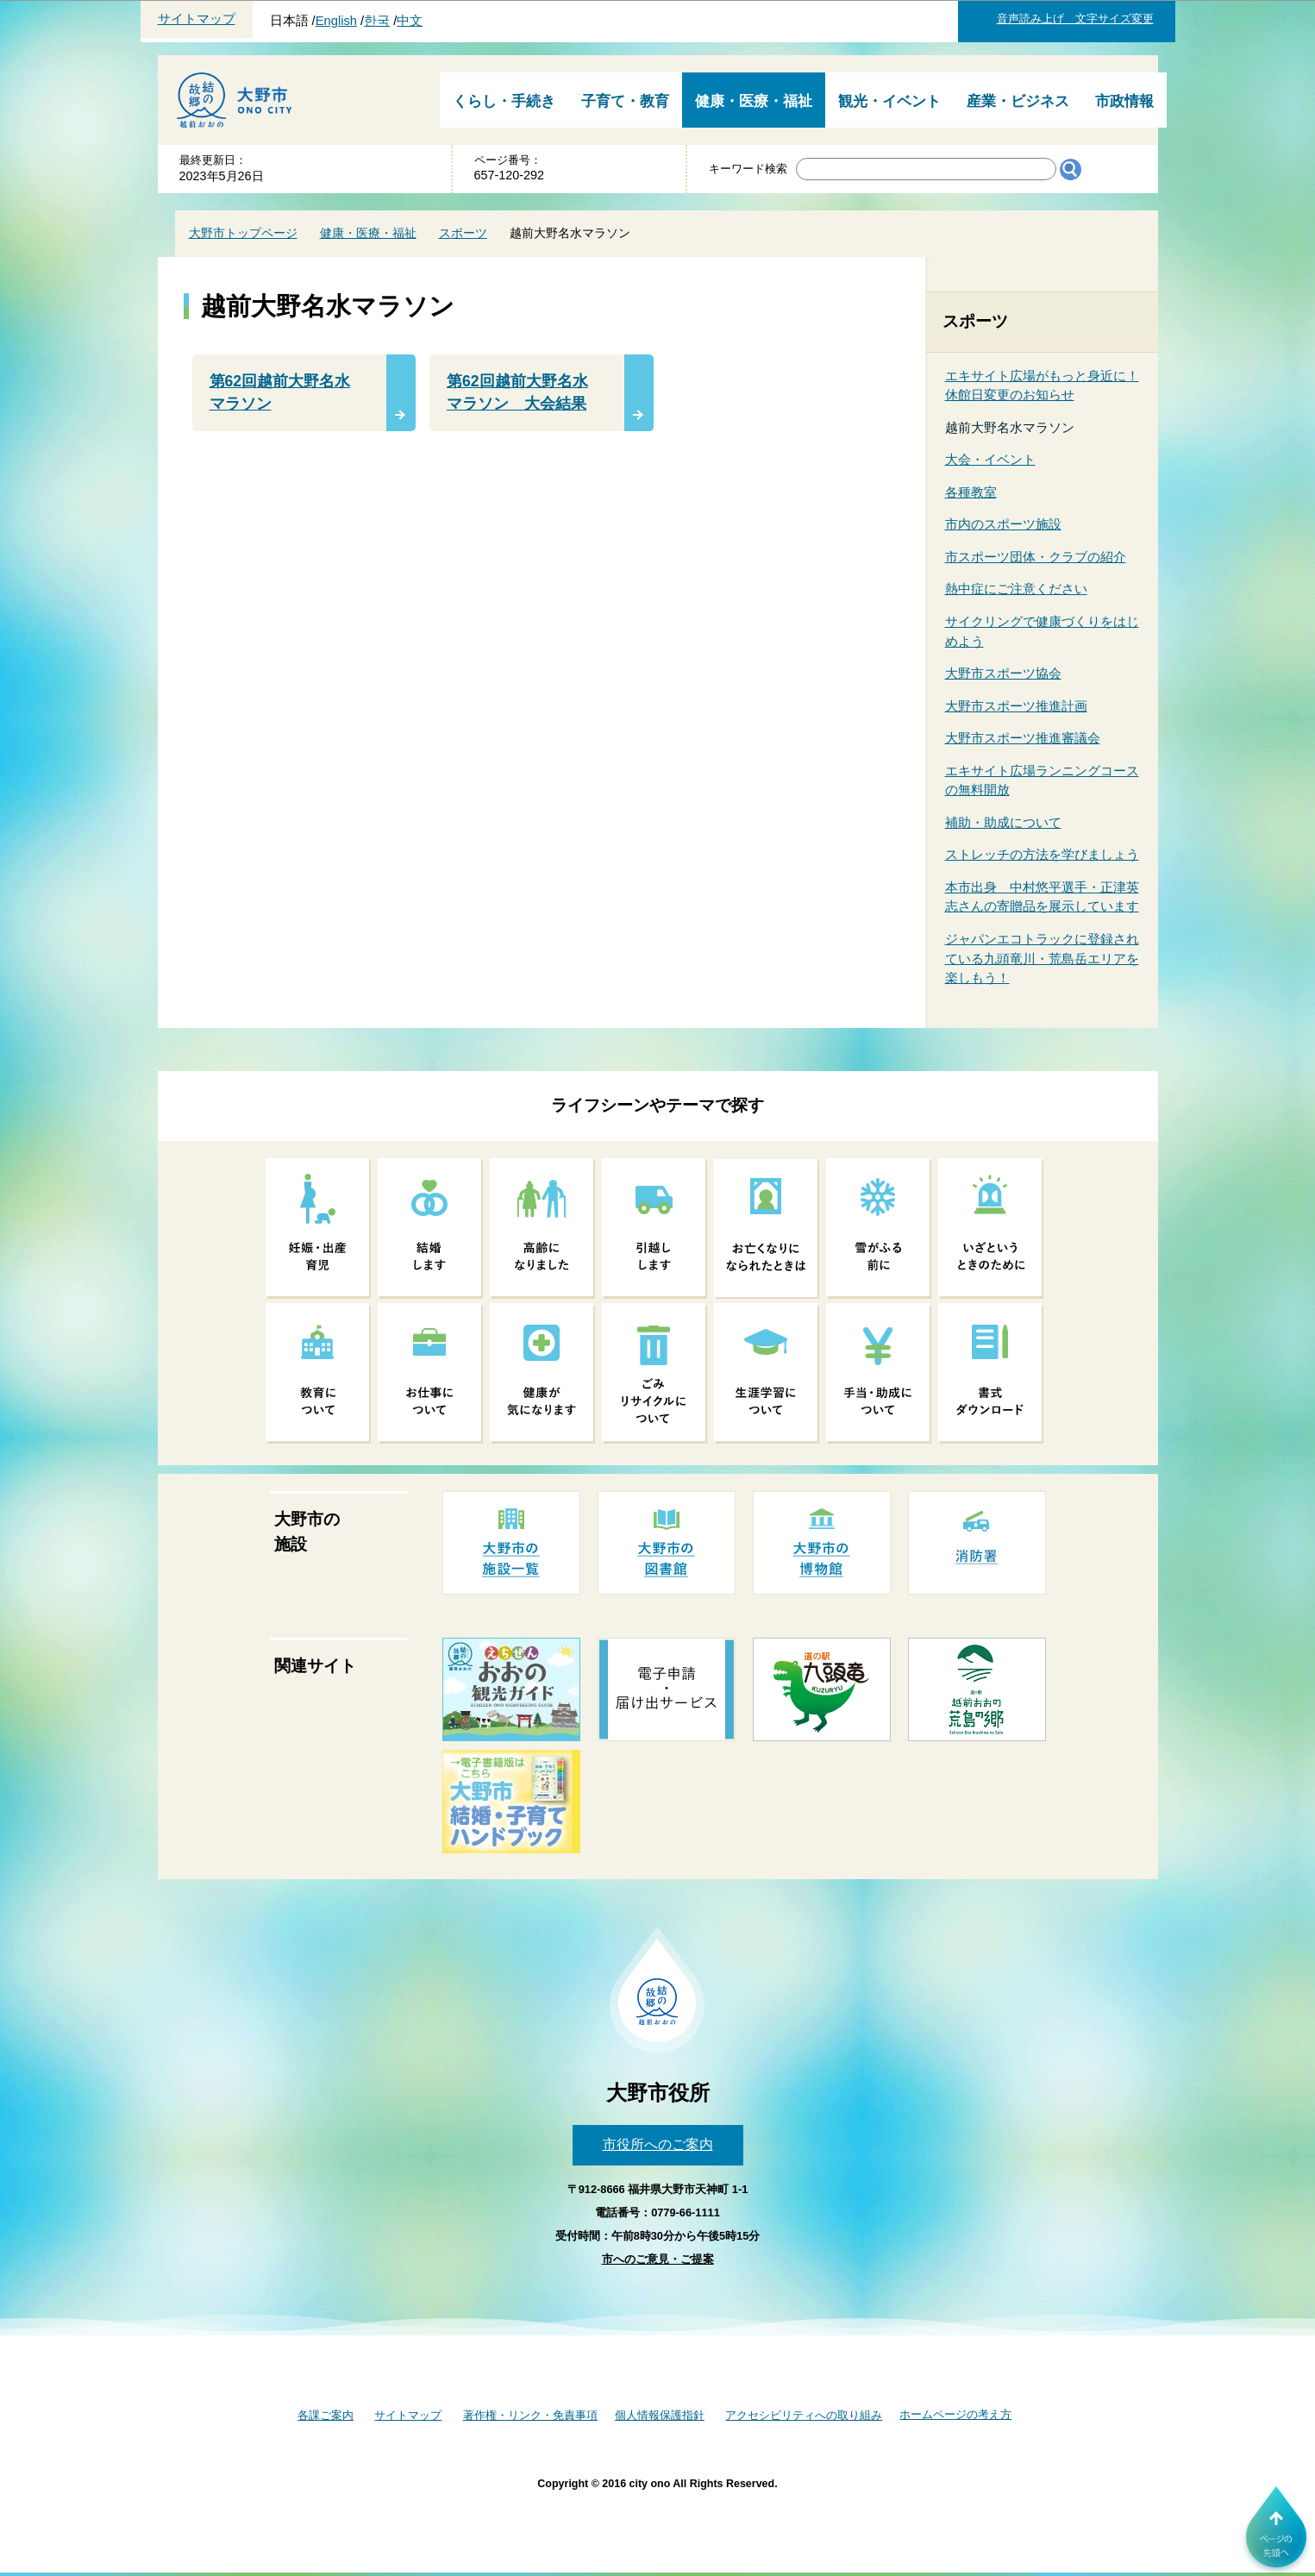 The width and height of the screenshot is (1315, 2576). What do you see at coordinates (1042, 854) in the screenshot?
I see `ストレッチの方法を学びましょう` at bounding box center [1042, 854].